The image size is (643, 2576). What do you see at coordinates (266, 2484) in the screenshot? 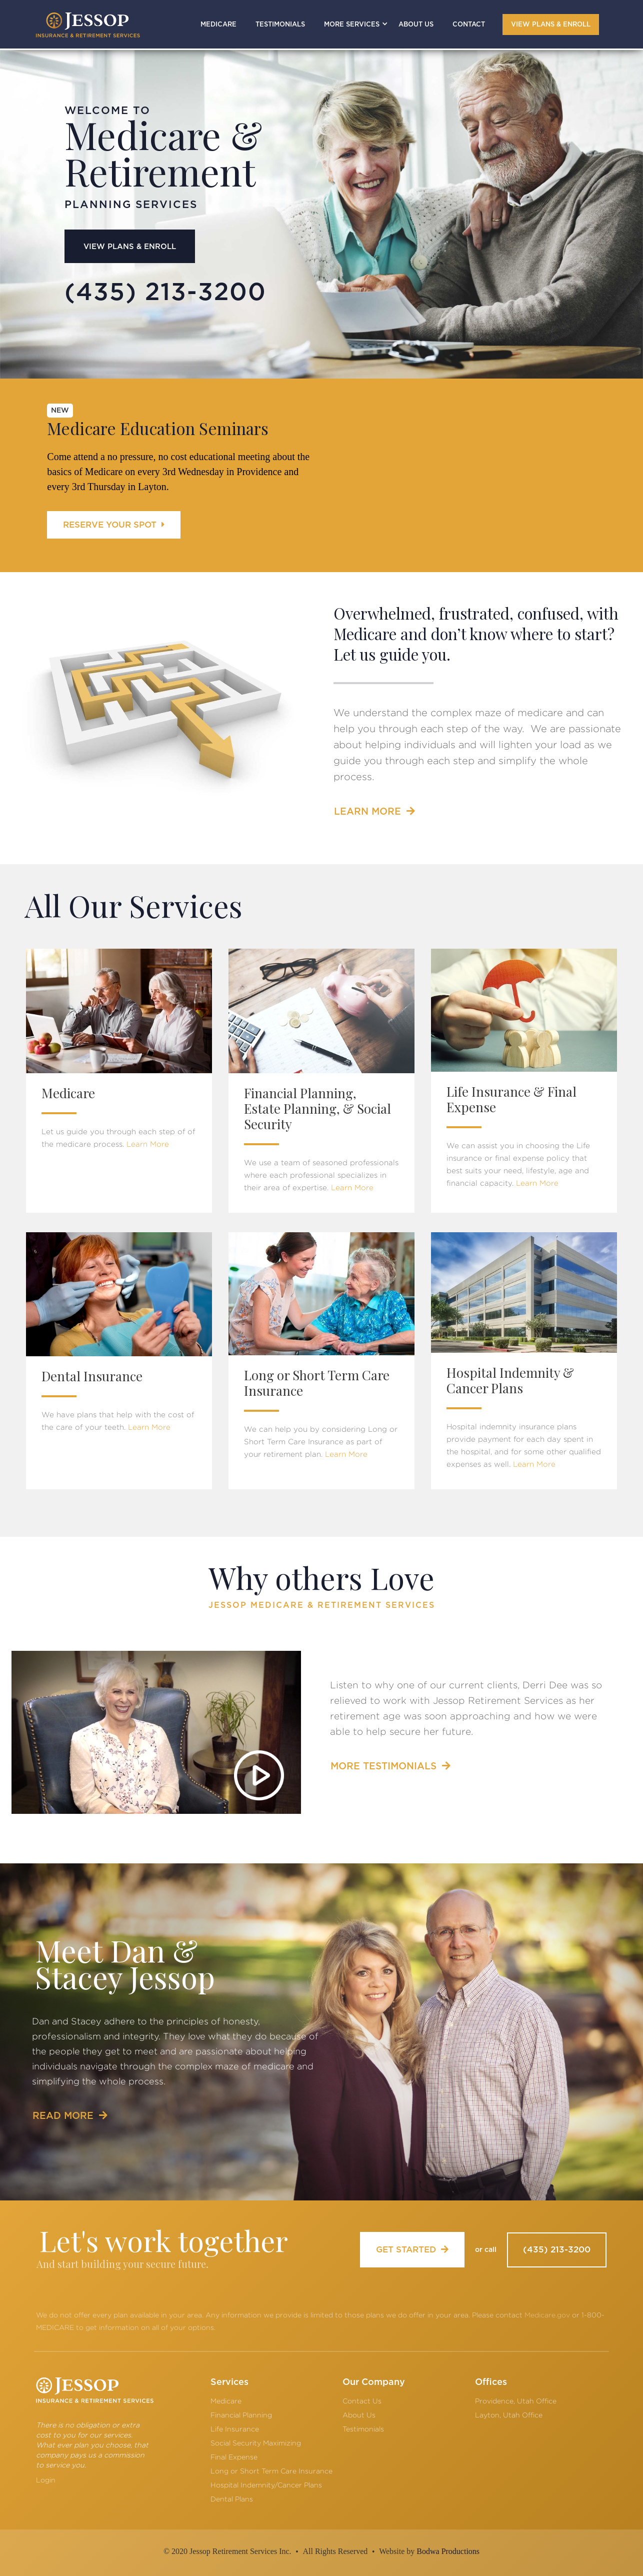
I see `Hospital Indemnity/Cancer Plans` at bounding box center [266, 2484].